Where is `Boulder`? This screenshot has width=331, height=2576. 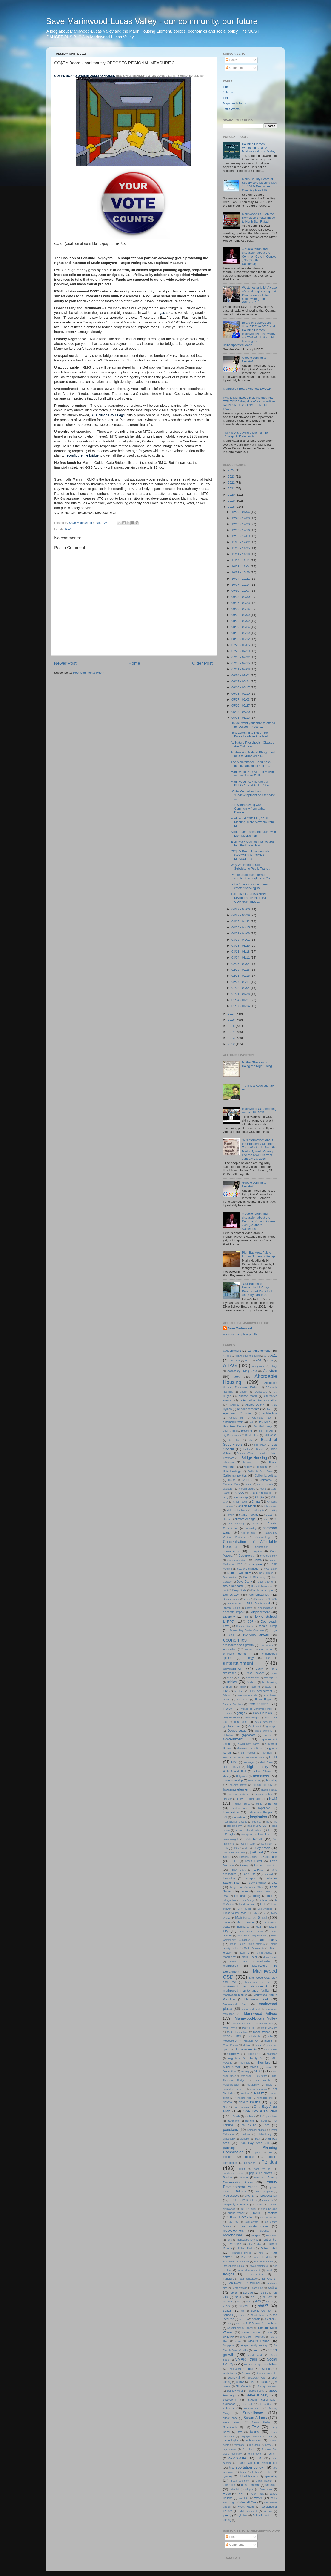 Boulder is located at coordinates (260, 1449).